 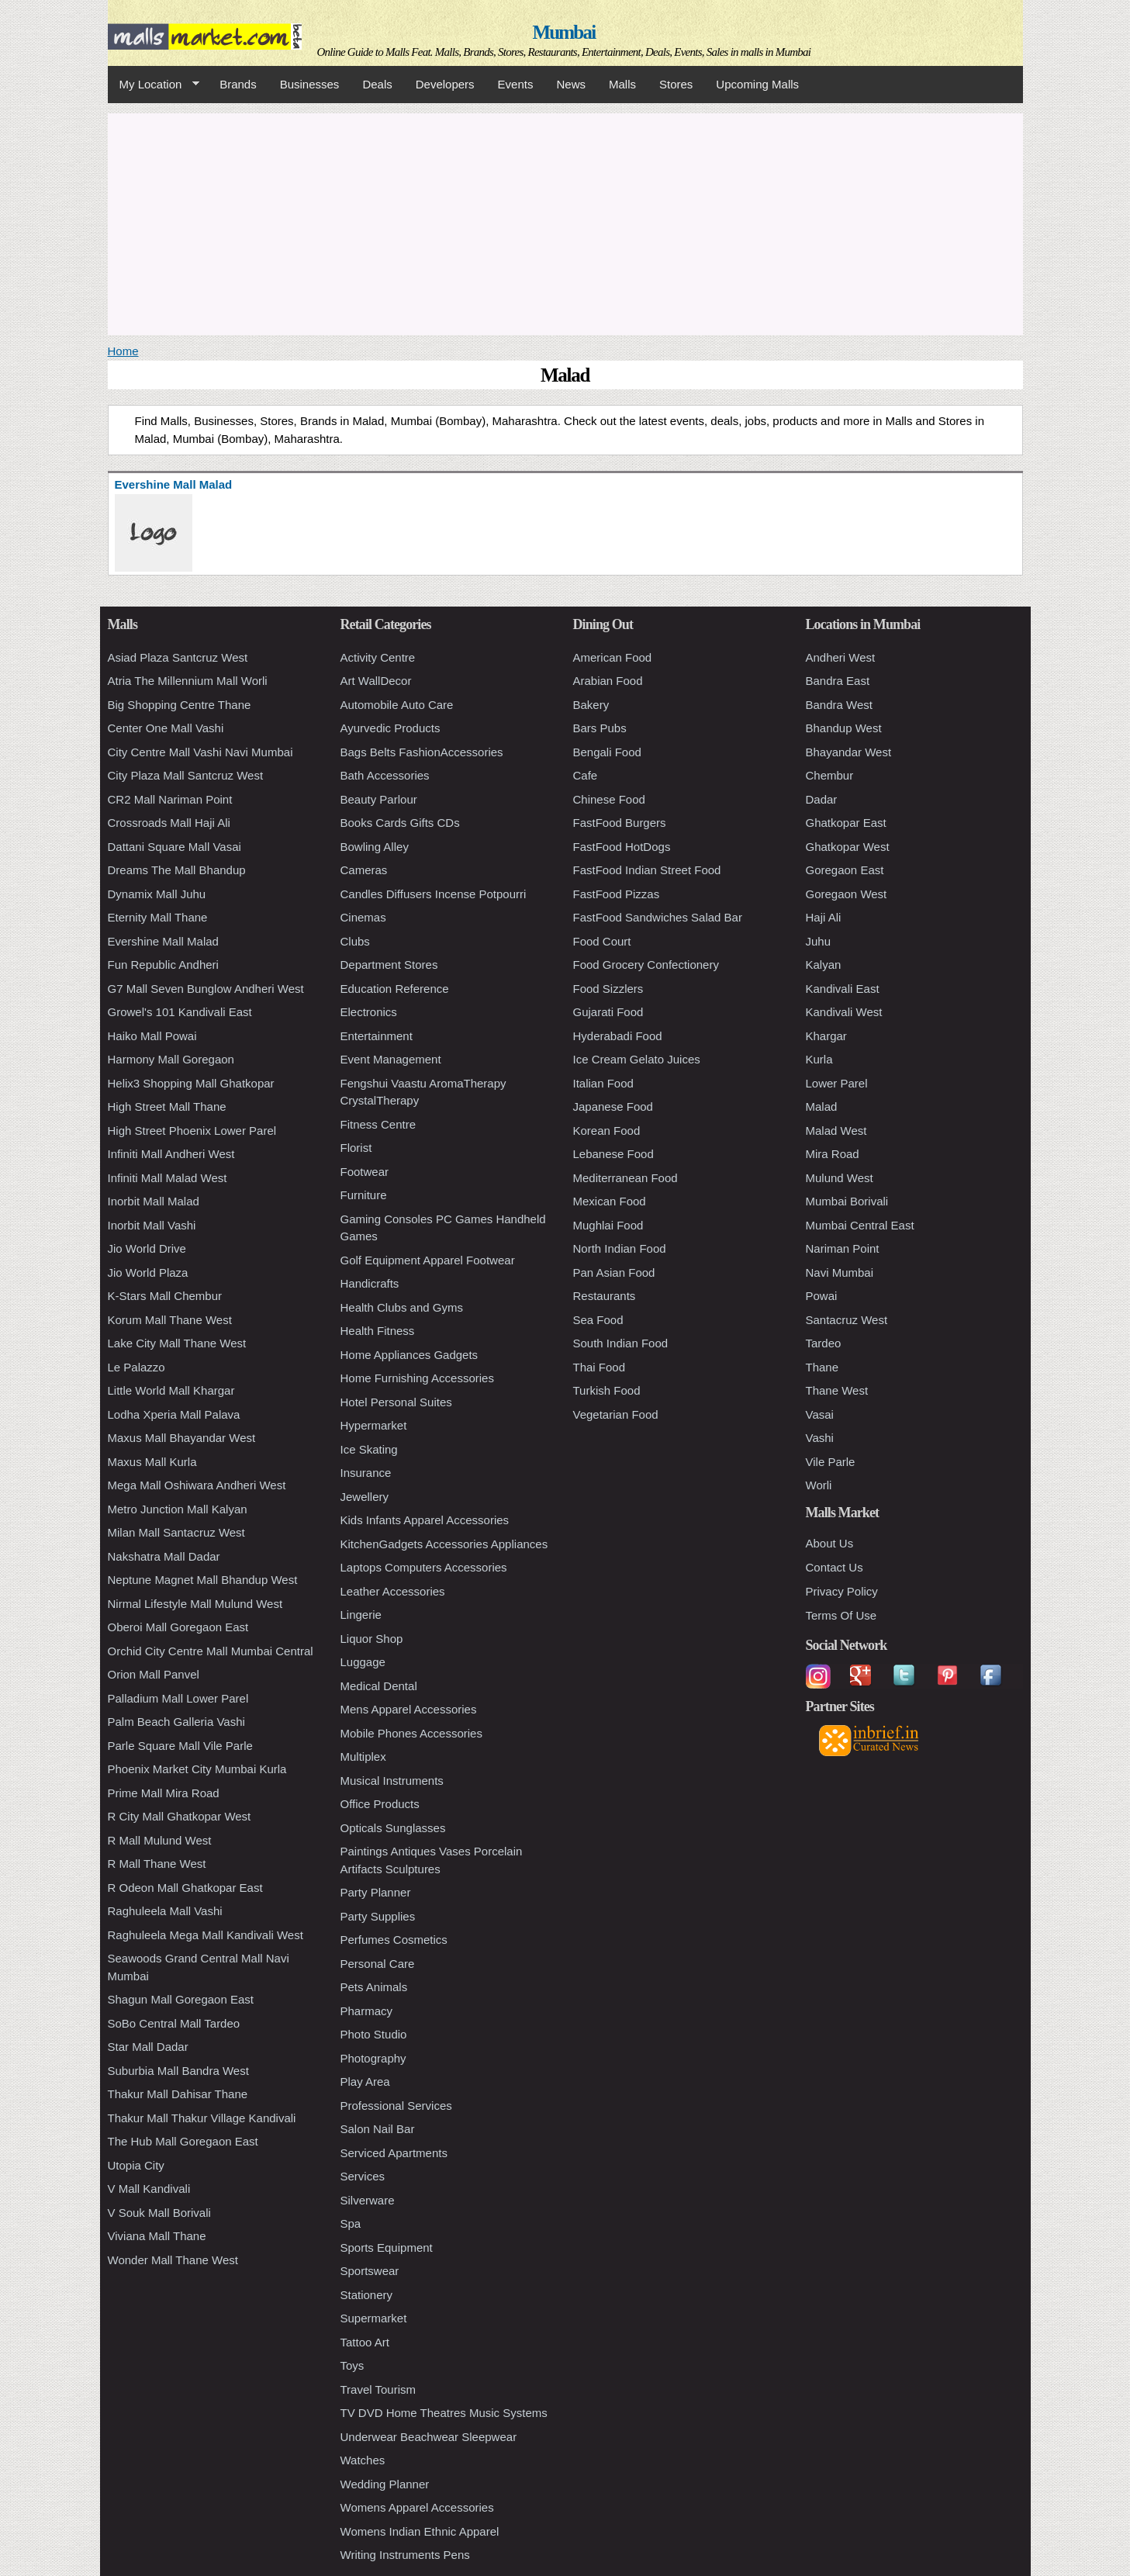 What do you see at coordinates (841, 657) in the screenshot?
I see `Andheri West` at bounding box center [841, 657].